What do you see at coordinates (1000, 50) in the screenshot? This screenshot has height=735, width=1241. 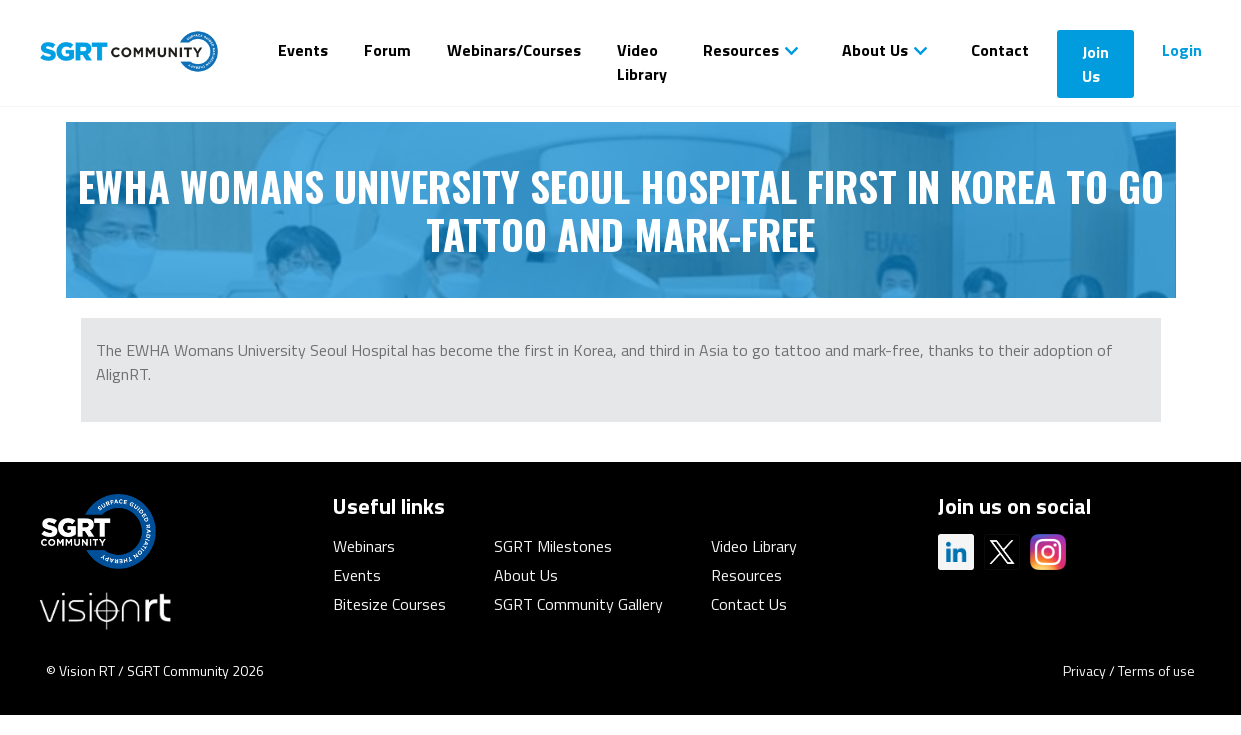 I see `Contact` at bounding box center [1000, 50].